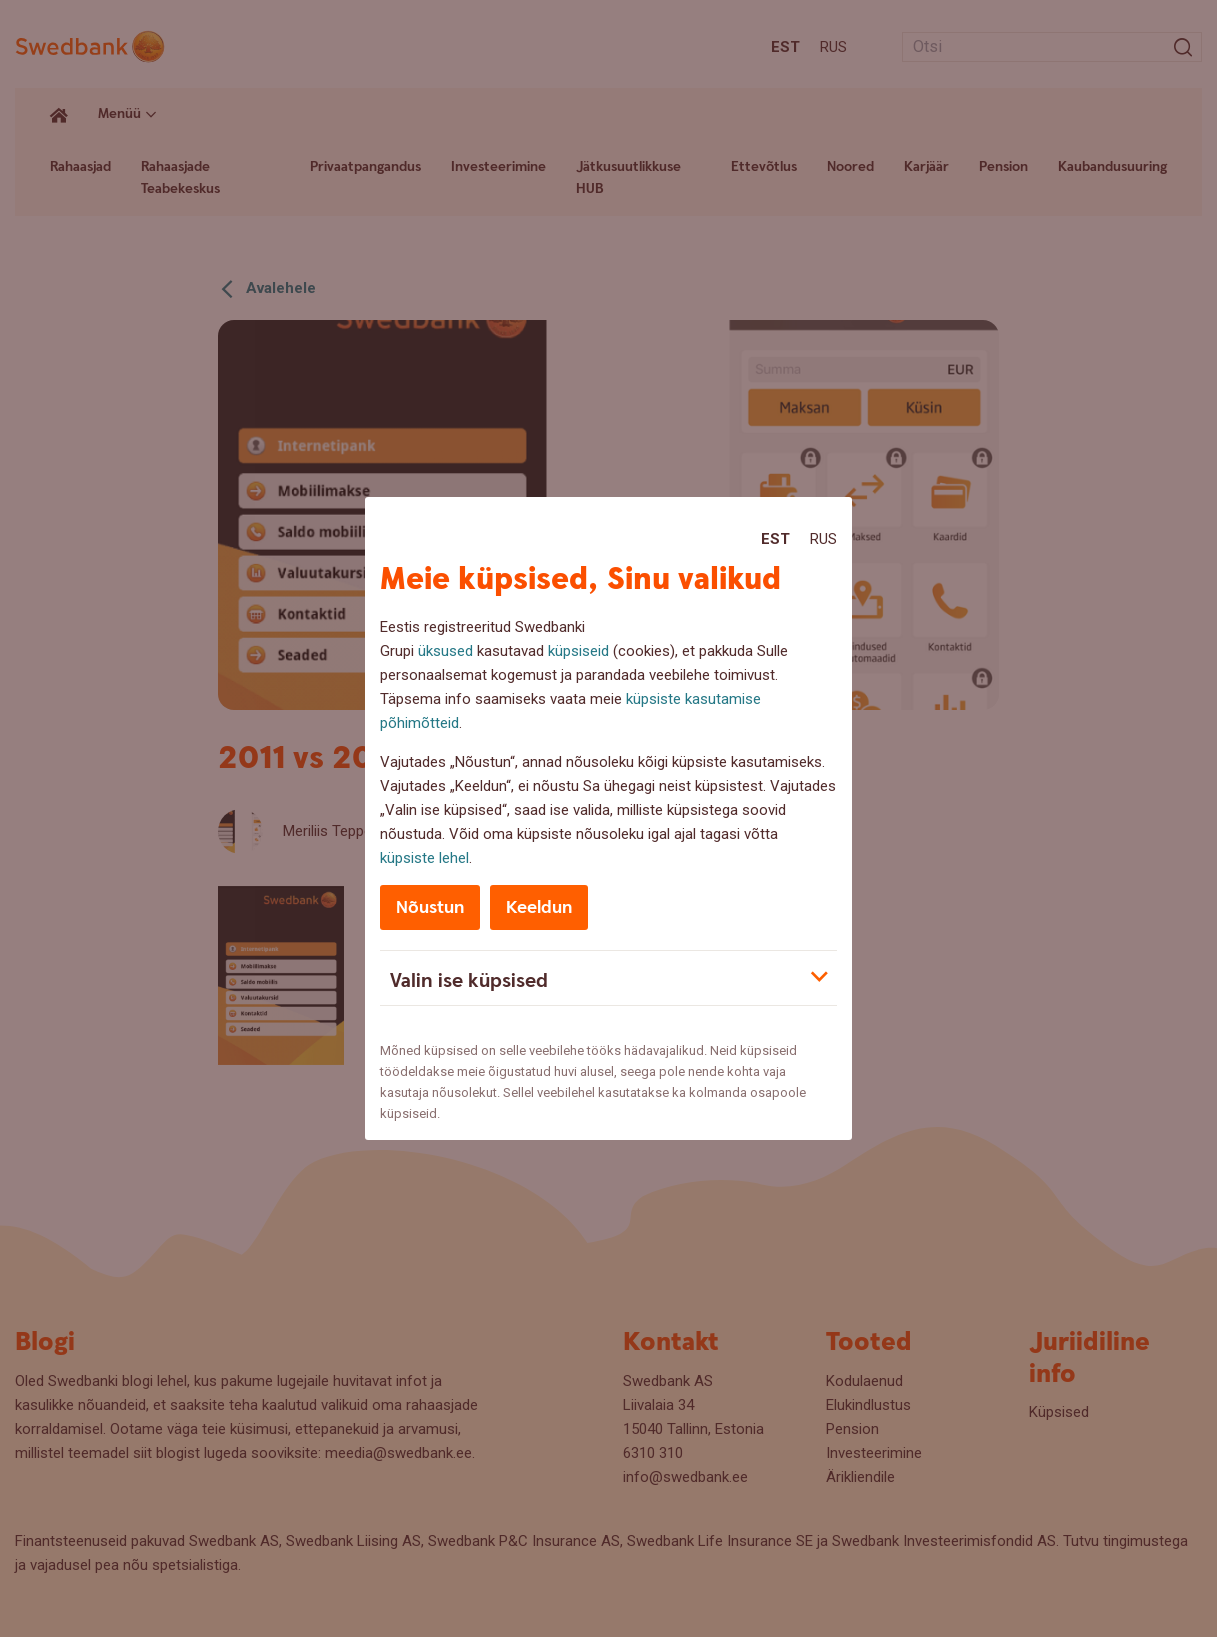 This screenshot has height=1637, width=1217. What do you see at coordinates (578, 651) in the screenshot?
I see `küpsiseid` at bounding box center [578, 651].